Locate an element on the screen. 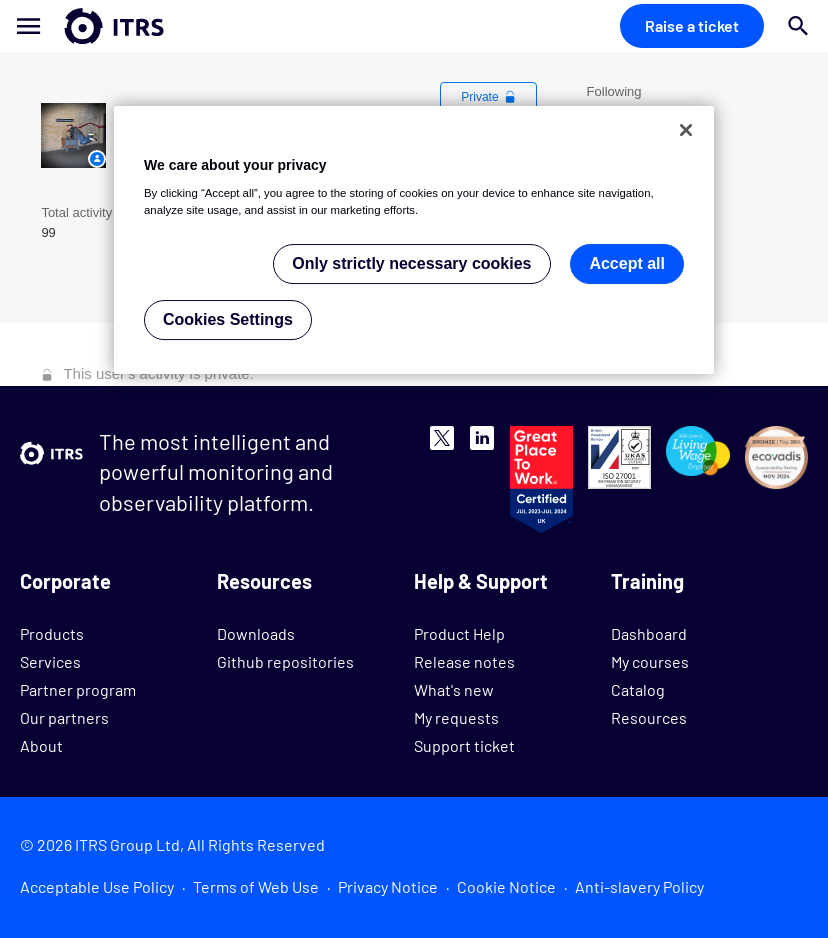 The width and height of the screenshot is (828, 938). Github repositories is located at coordinates (285, 661).